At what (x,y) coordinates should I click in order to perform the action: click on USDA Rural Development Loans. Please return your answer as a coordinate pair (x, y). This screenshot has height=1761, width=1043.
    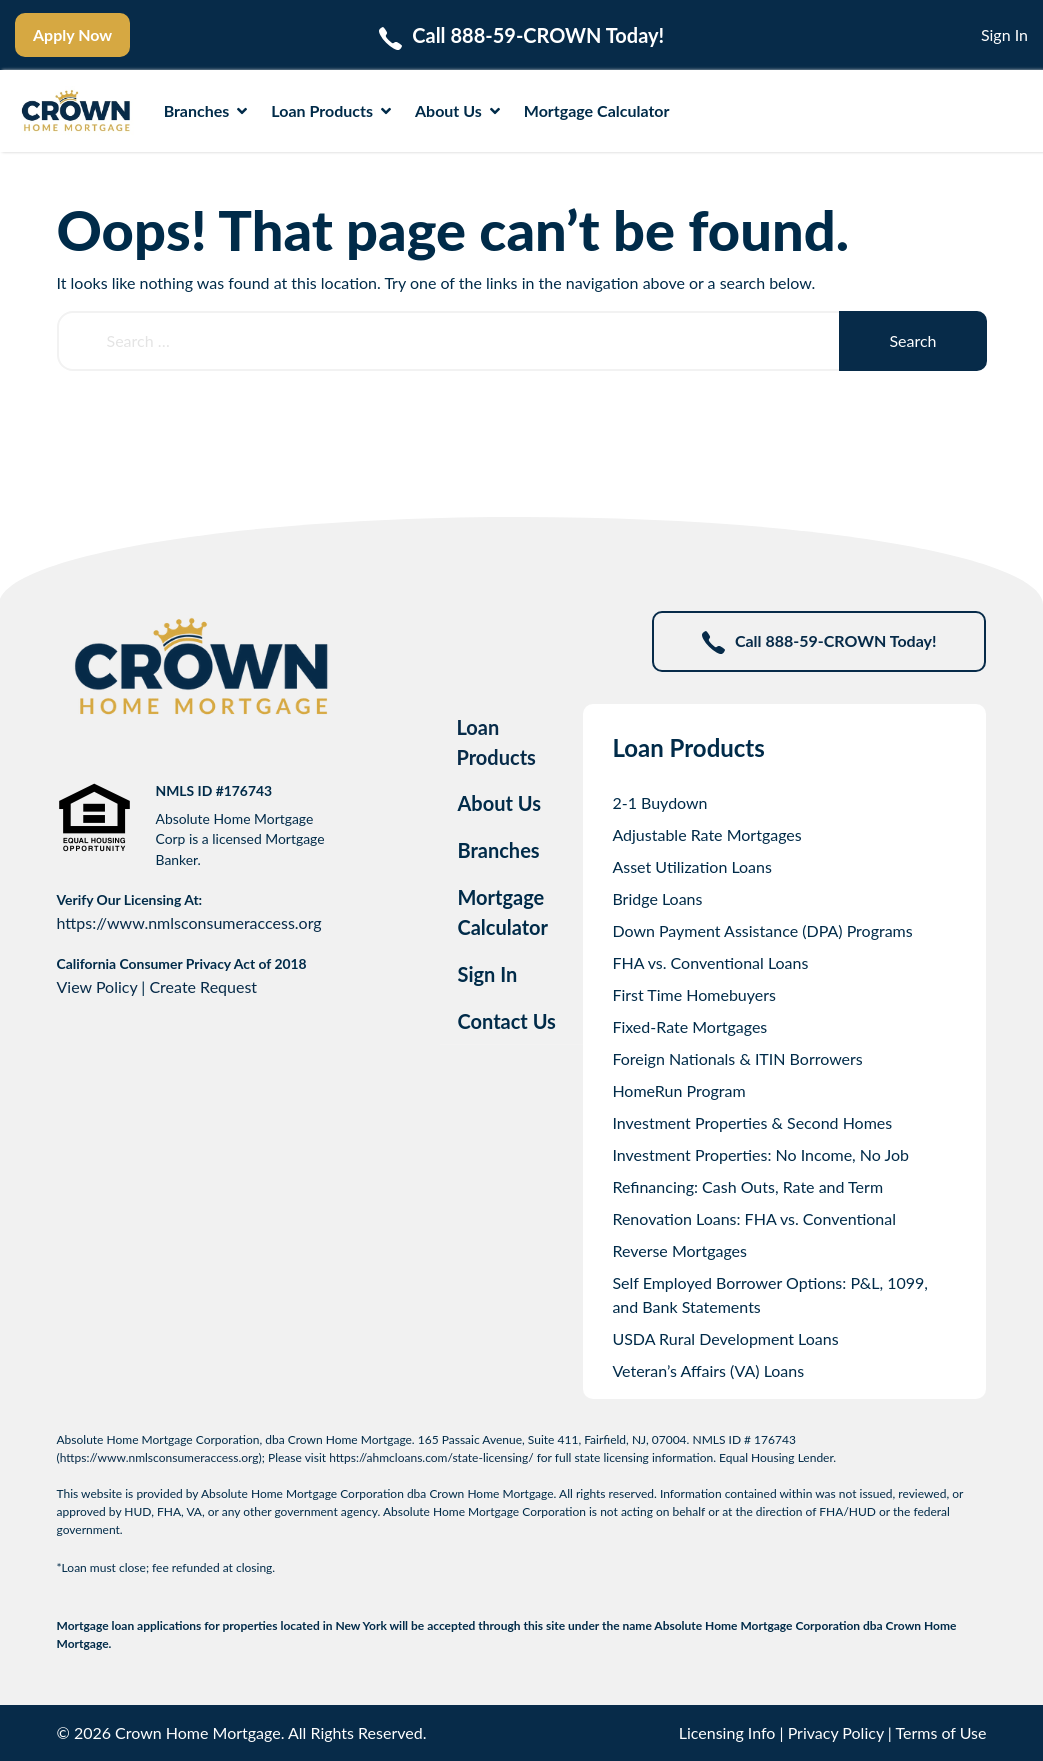
    Looking at the image, I should click on (725, 1338).